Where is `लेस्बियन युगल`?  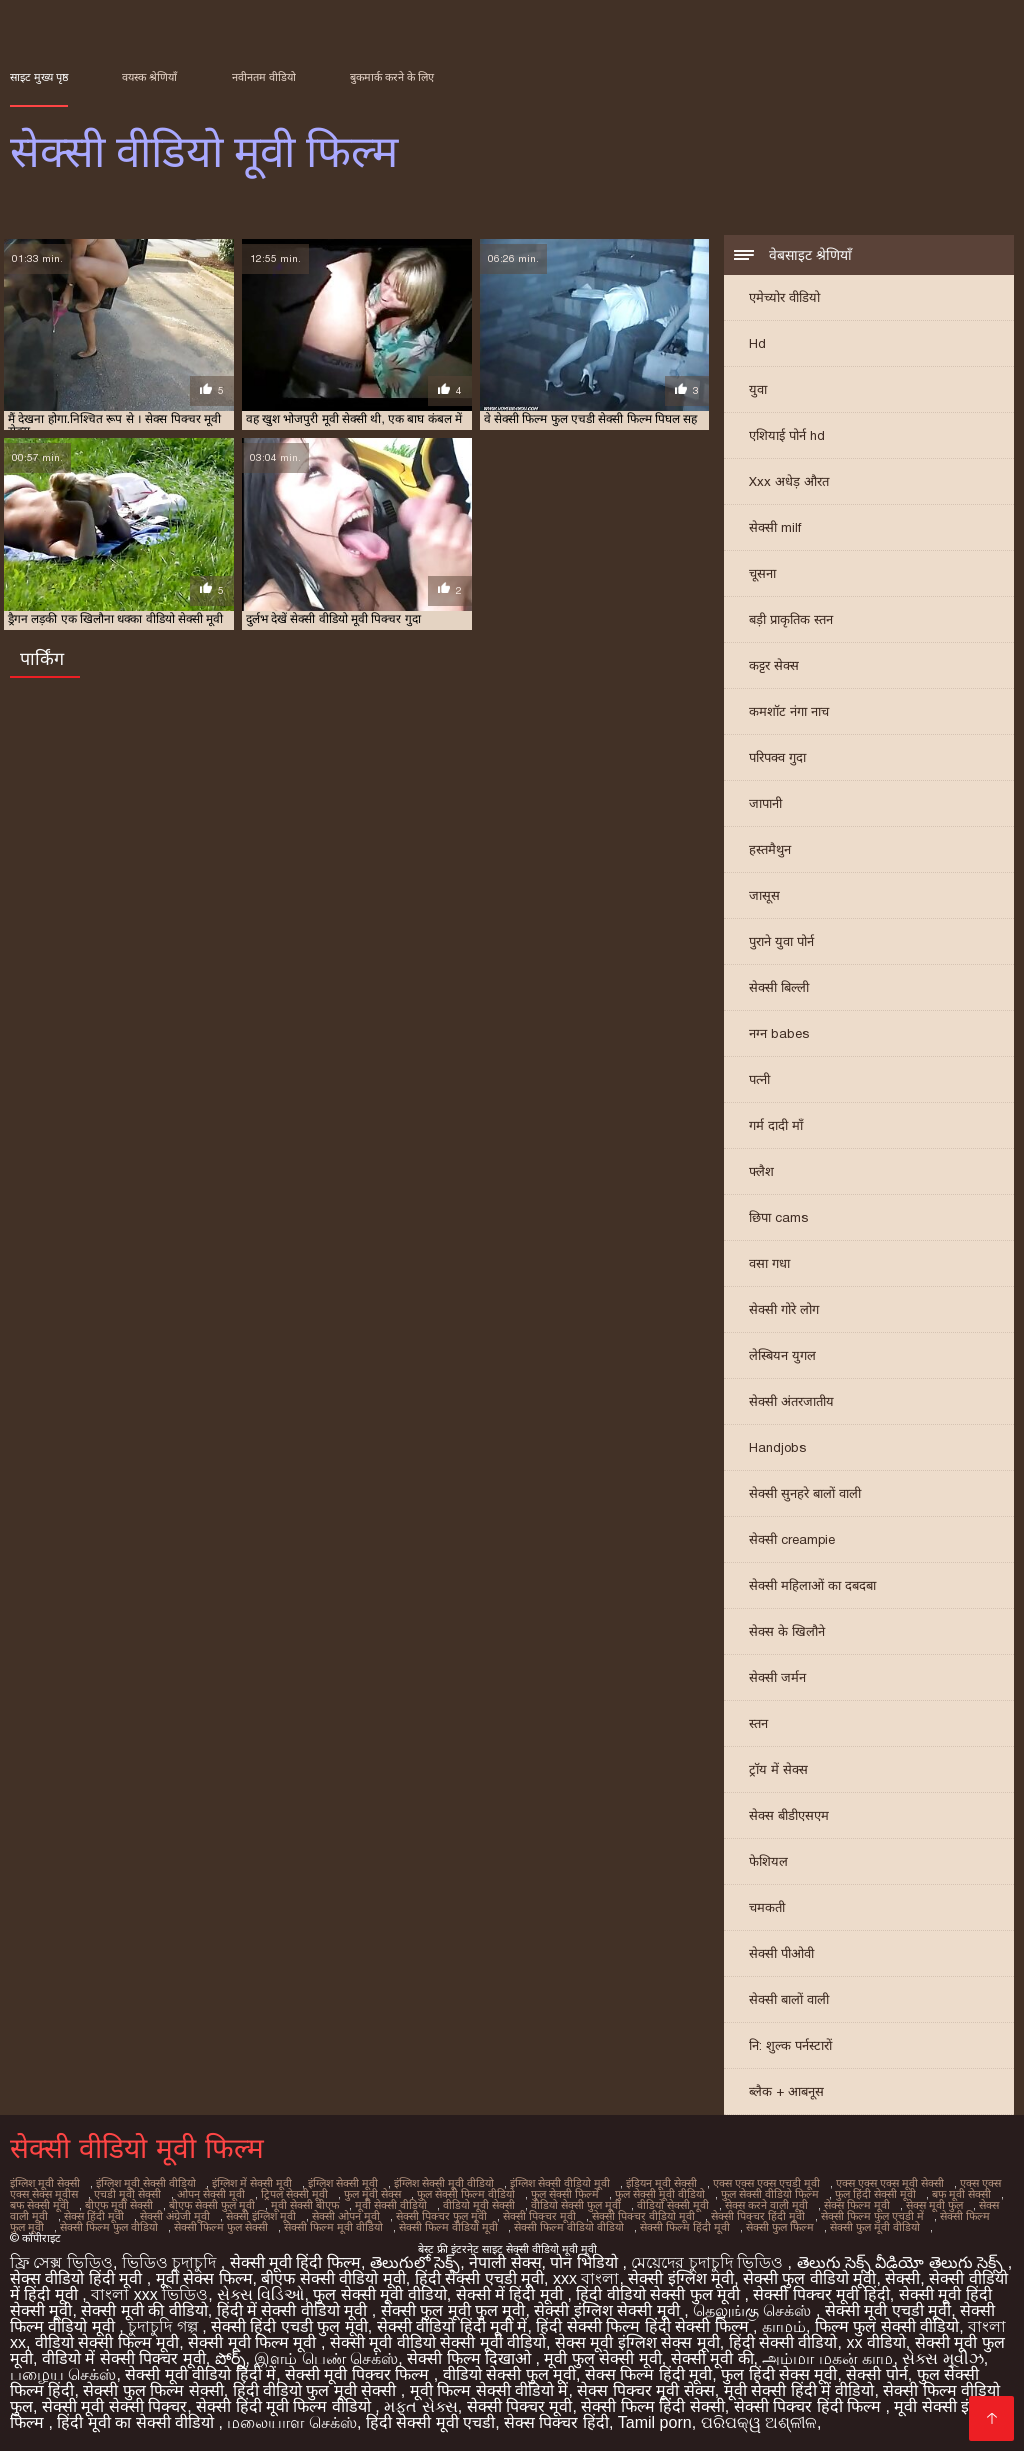
लेस्बियन युगल is located at coordinates (782, 1355).